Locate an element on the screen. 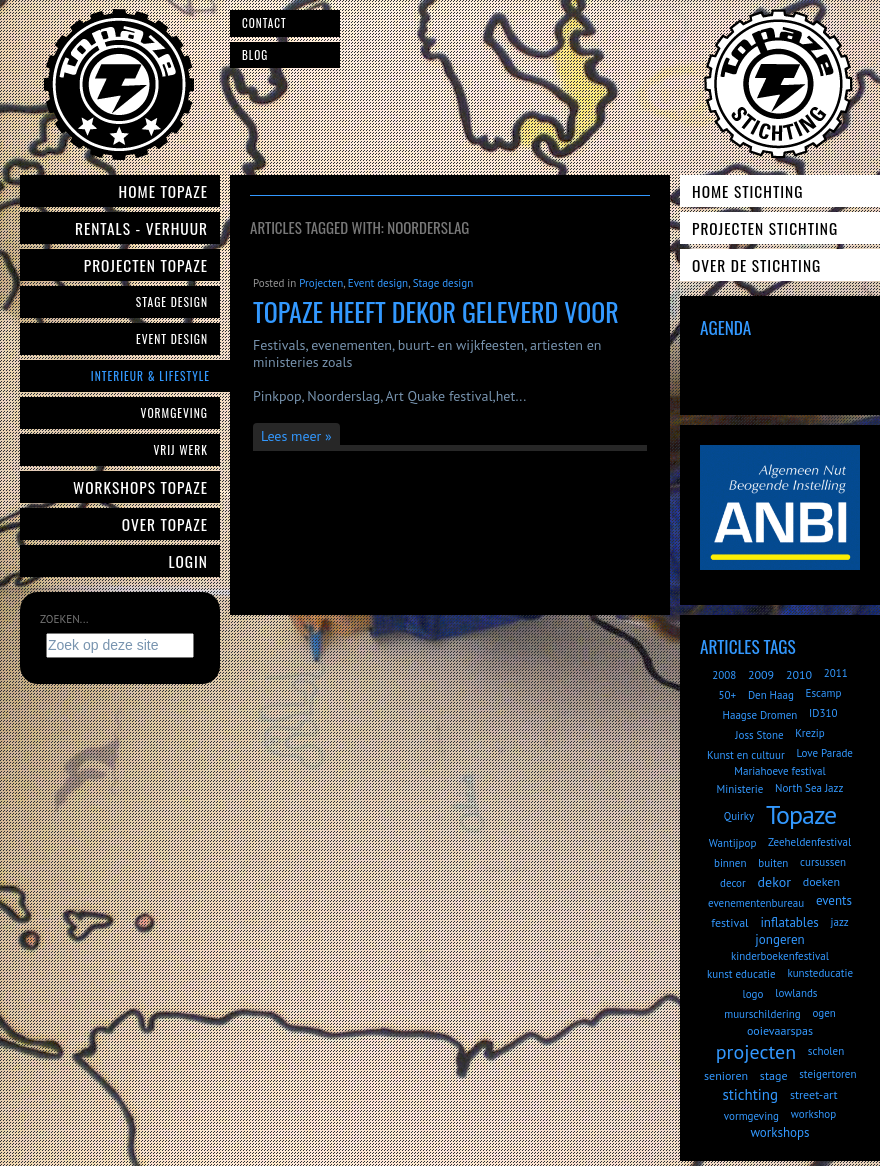 Image resolution: width=880 pixels, height=1166 pixels. Topaze is located at coordinates (801, 814).